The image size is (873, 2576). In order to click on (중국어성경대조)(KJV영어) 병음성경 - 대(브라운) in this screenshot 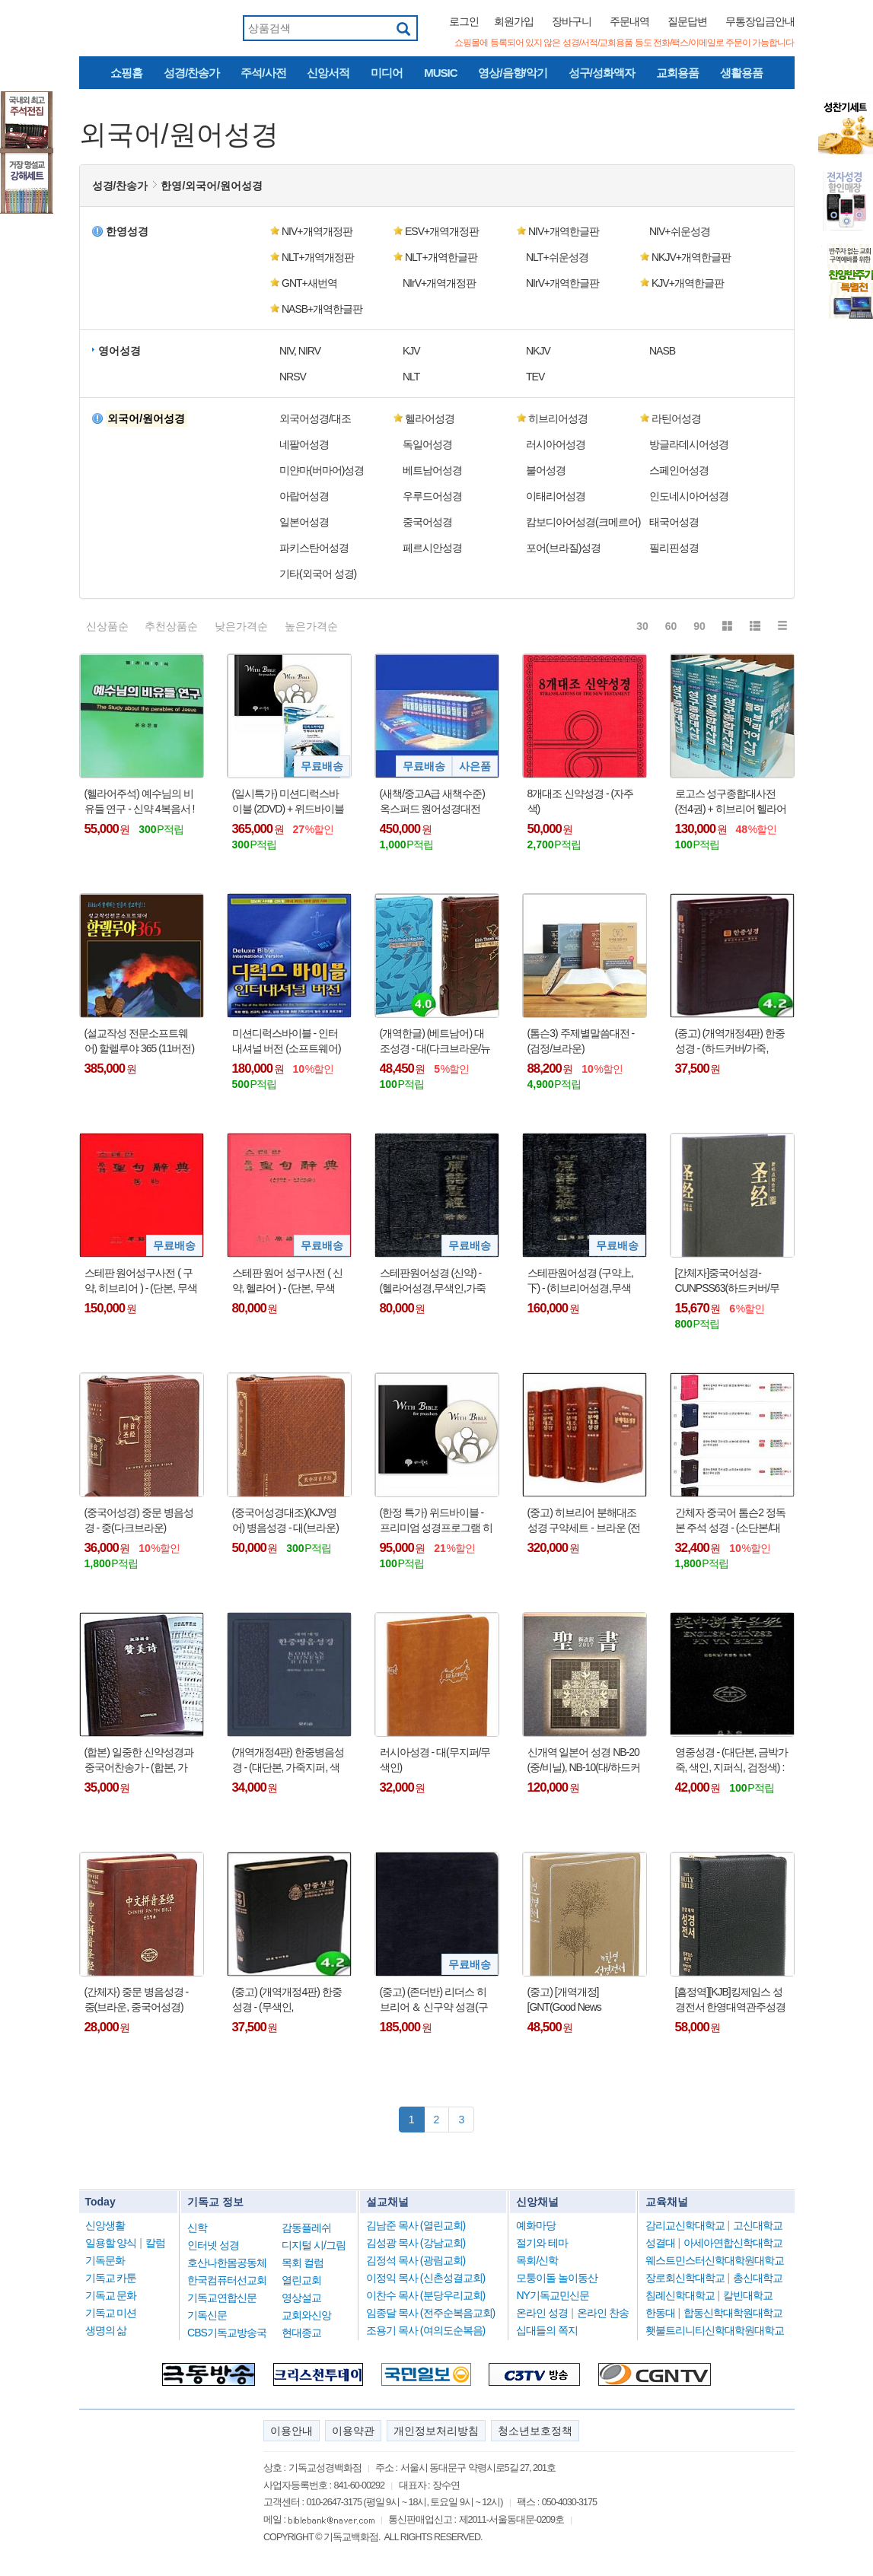, I will do `click(285, 1520)`.